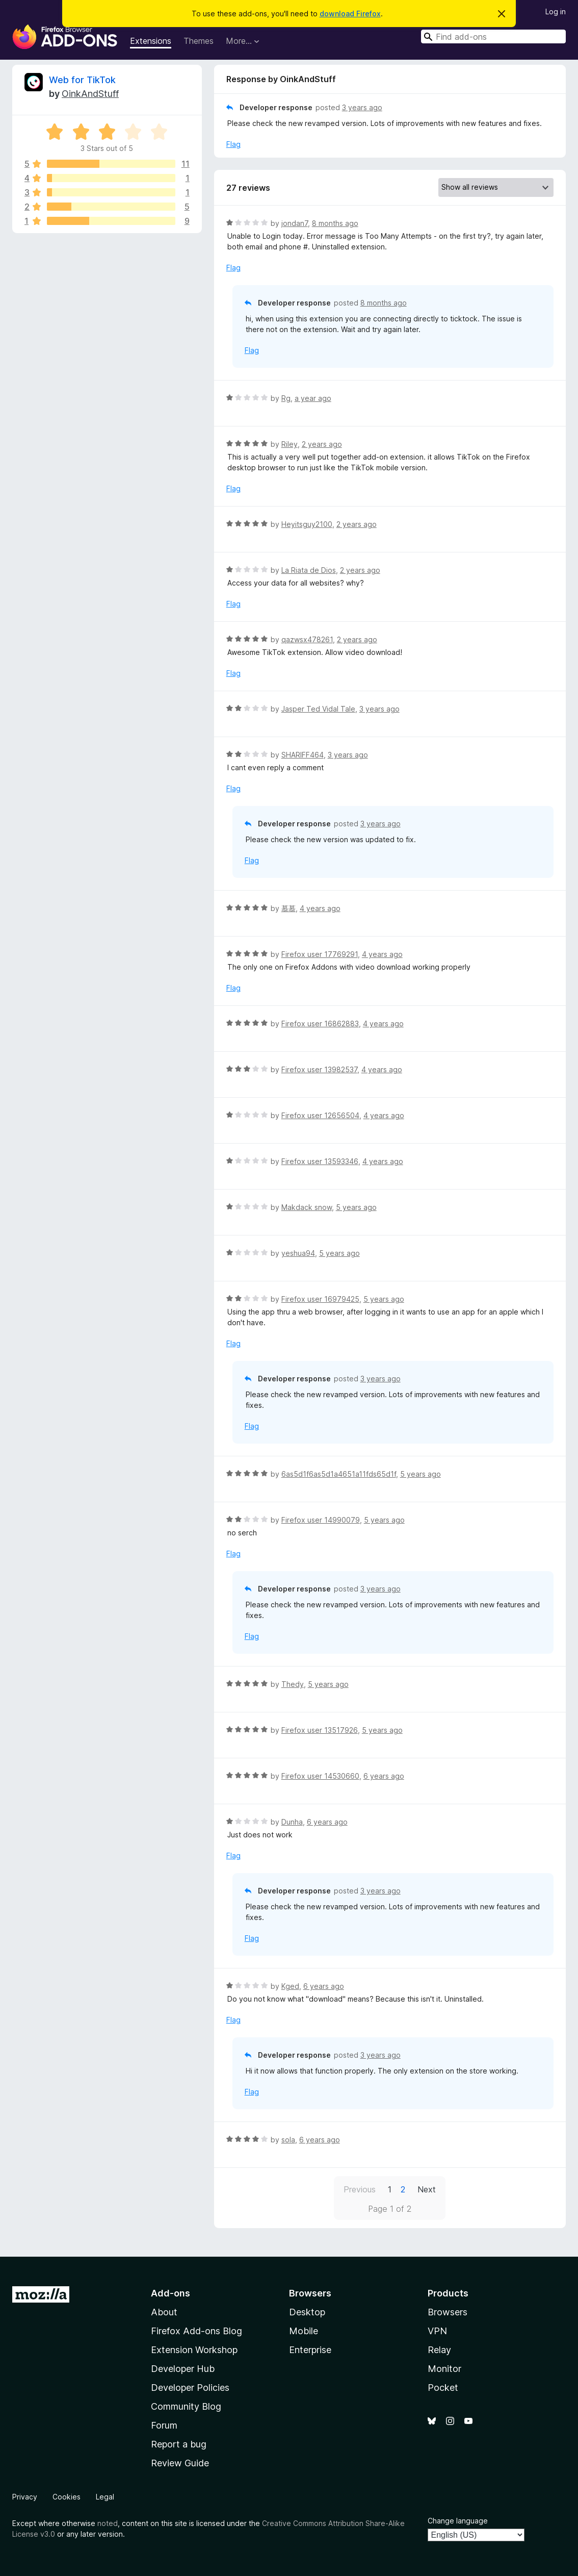 The image size is (578, 2576). Describe the element at coordinates (320, 1299) in the screenshot. I see `Firefox user 16979425` at that location.